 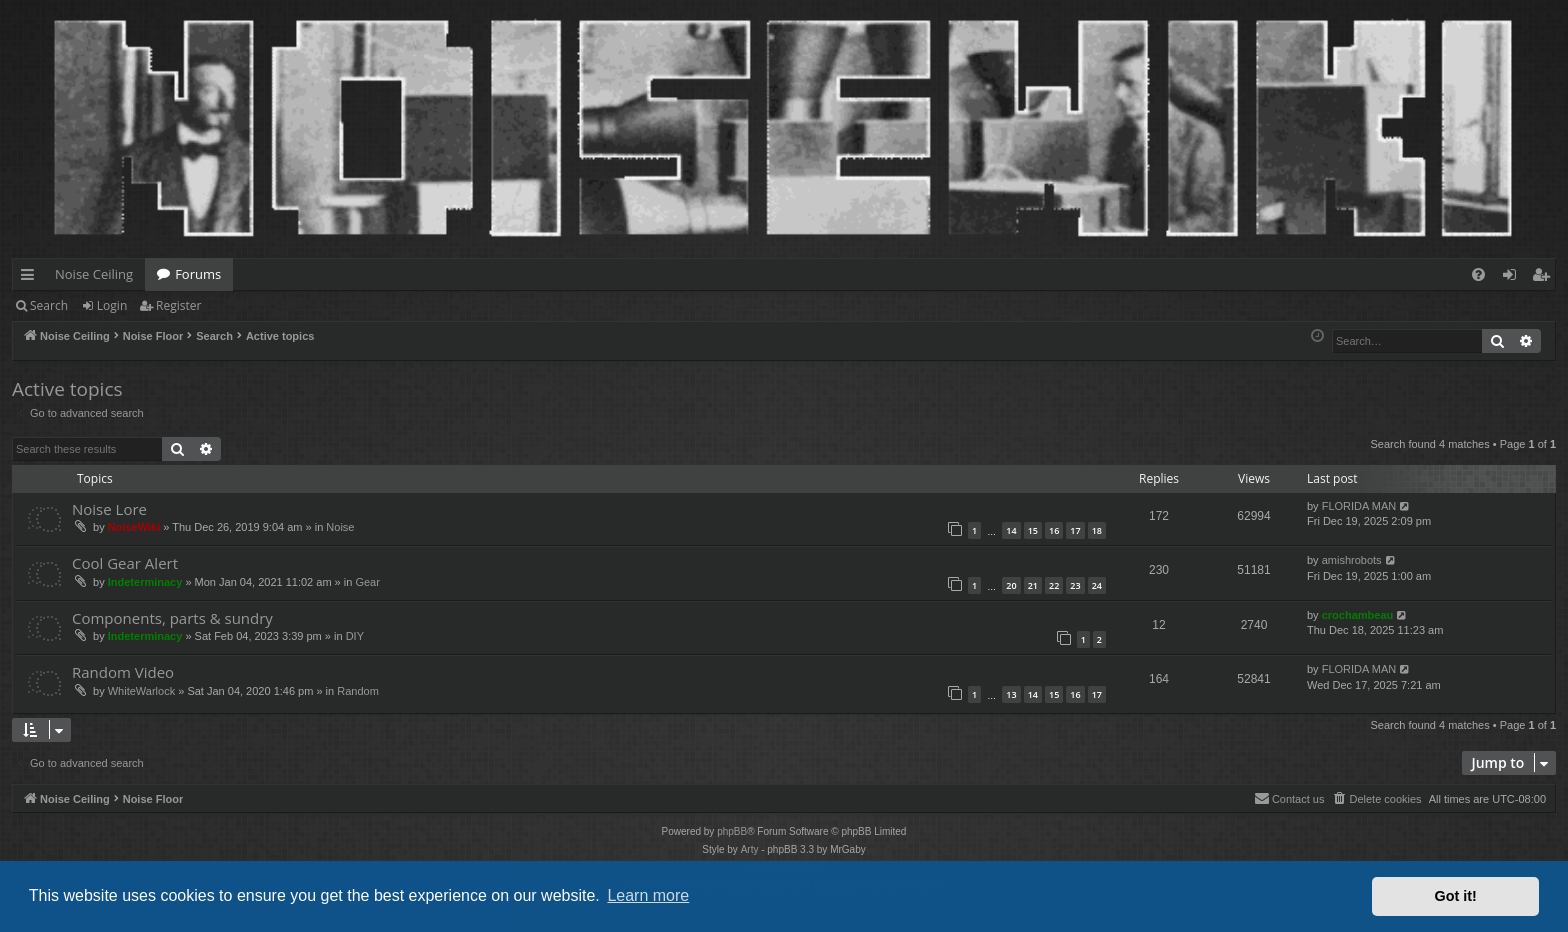 What do you see at coordinates (358, 691) in the screenshot?
I see `Random` at bounding box center [358, 691].